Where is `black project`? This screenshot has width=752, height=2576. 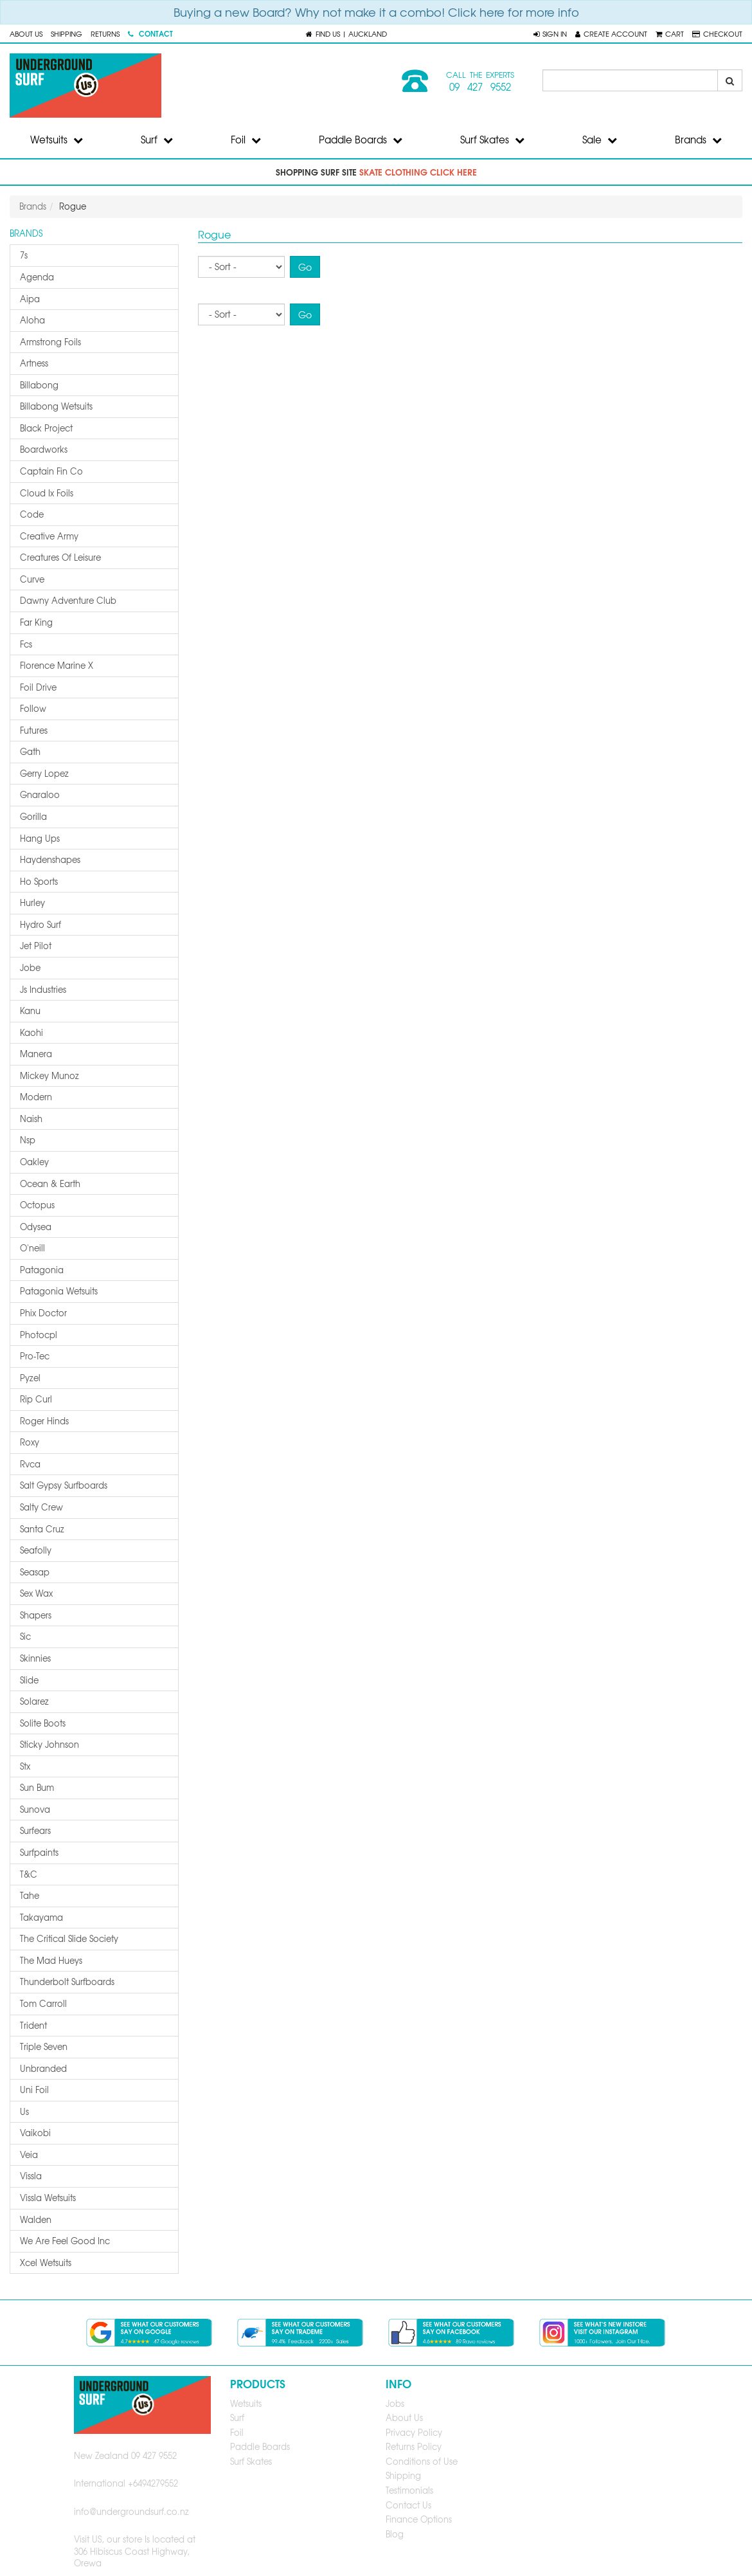 black project is located at coordinates (46, 428).